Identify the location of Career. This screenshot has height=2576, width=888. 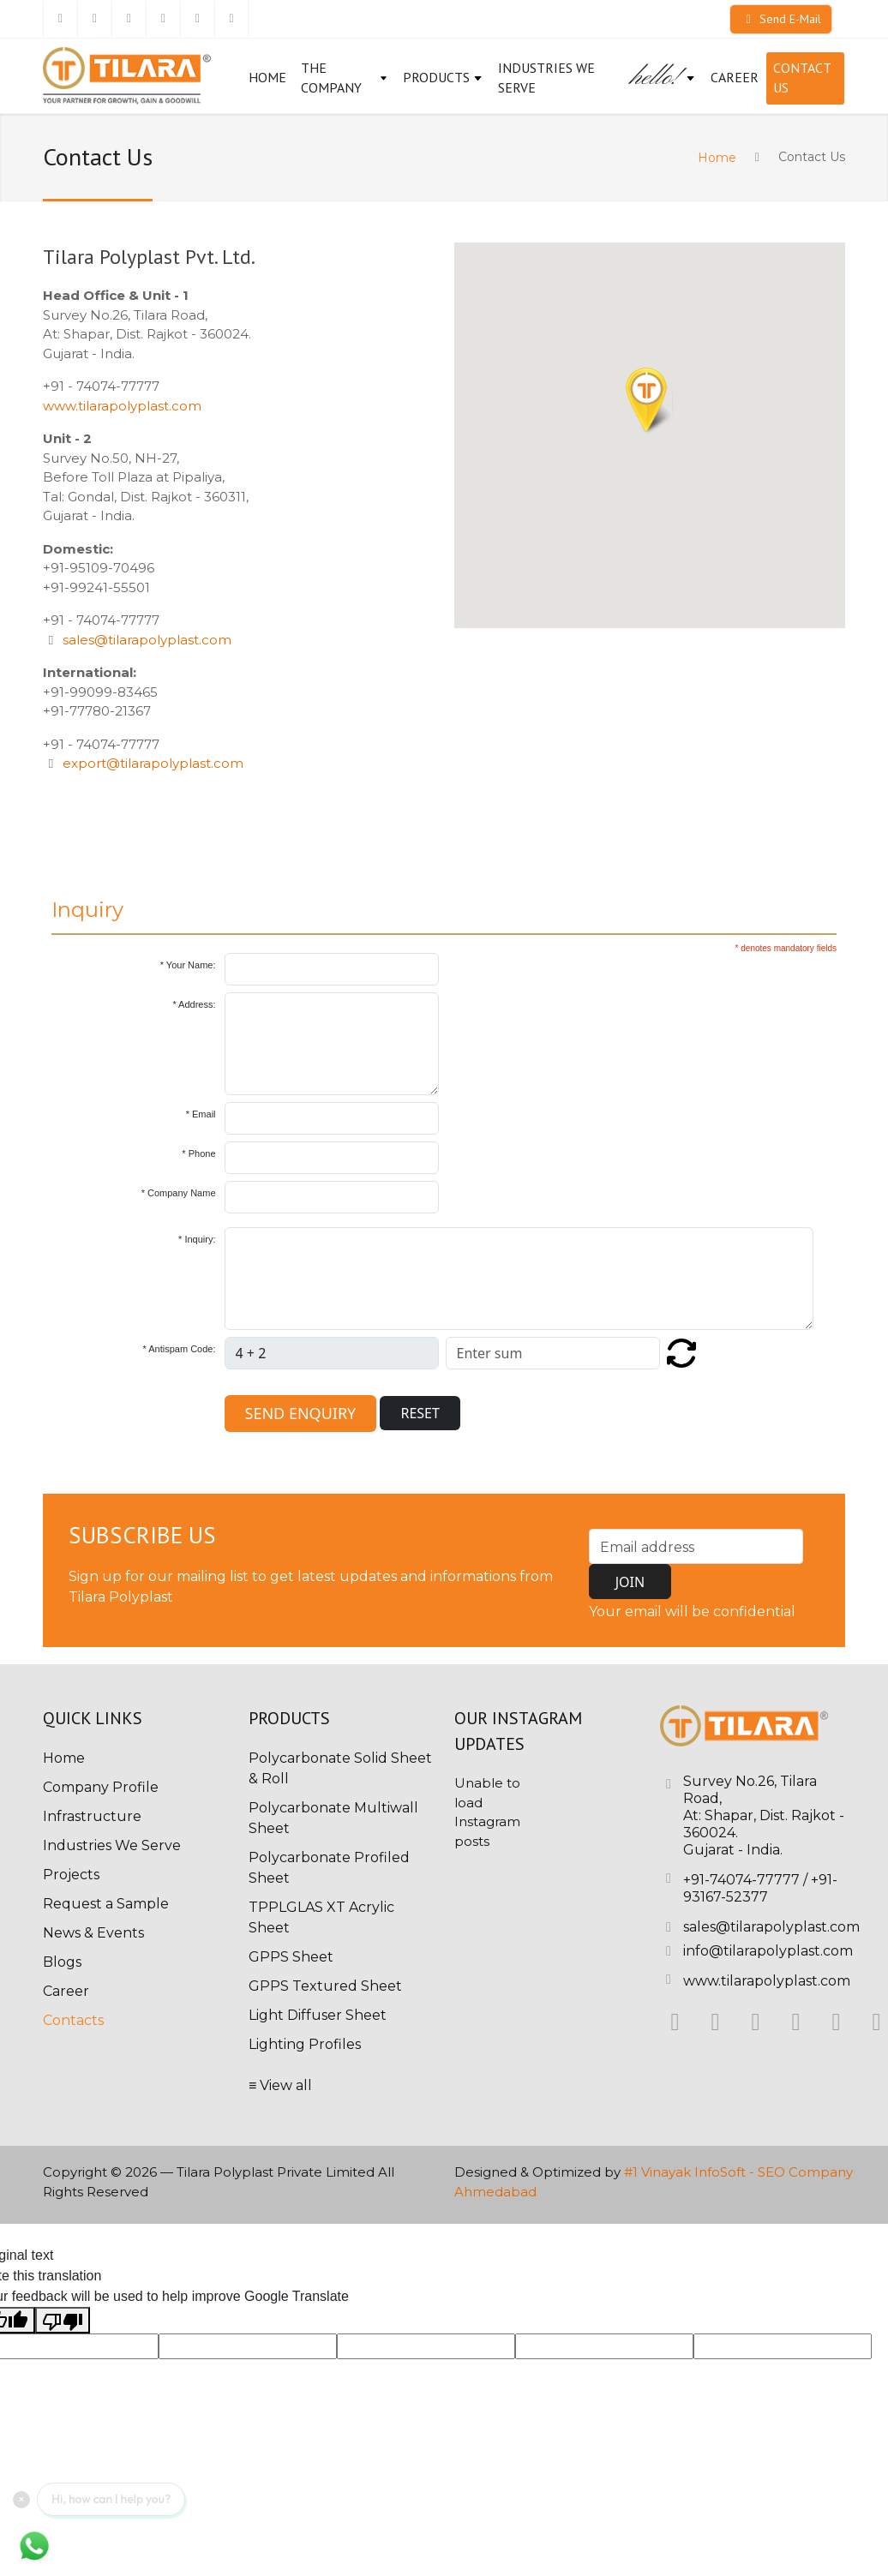
(66, 1991).